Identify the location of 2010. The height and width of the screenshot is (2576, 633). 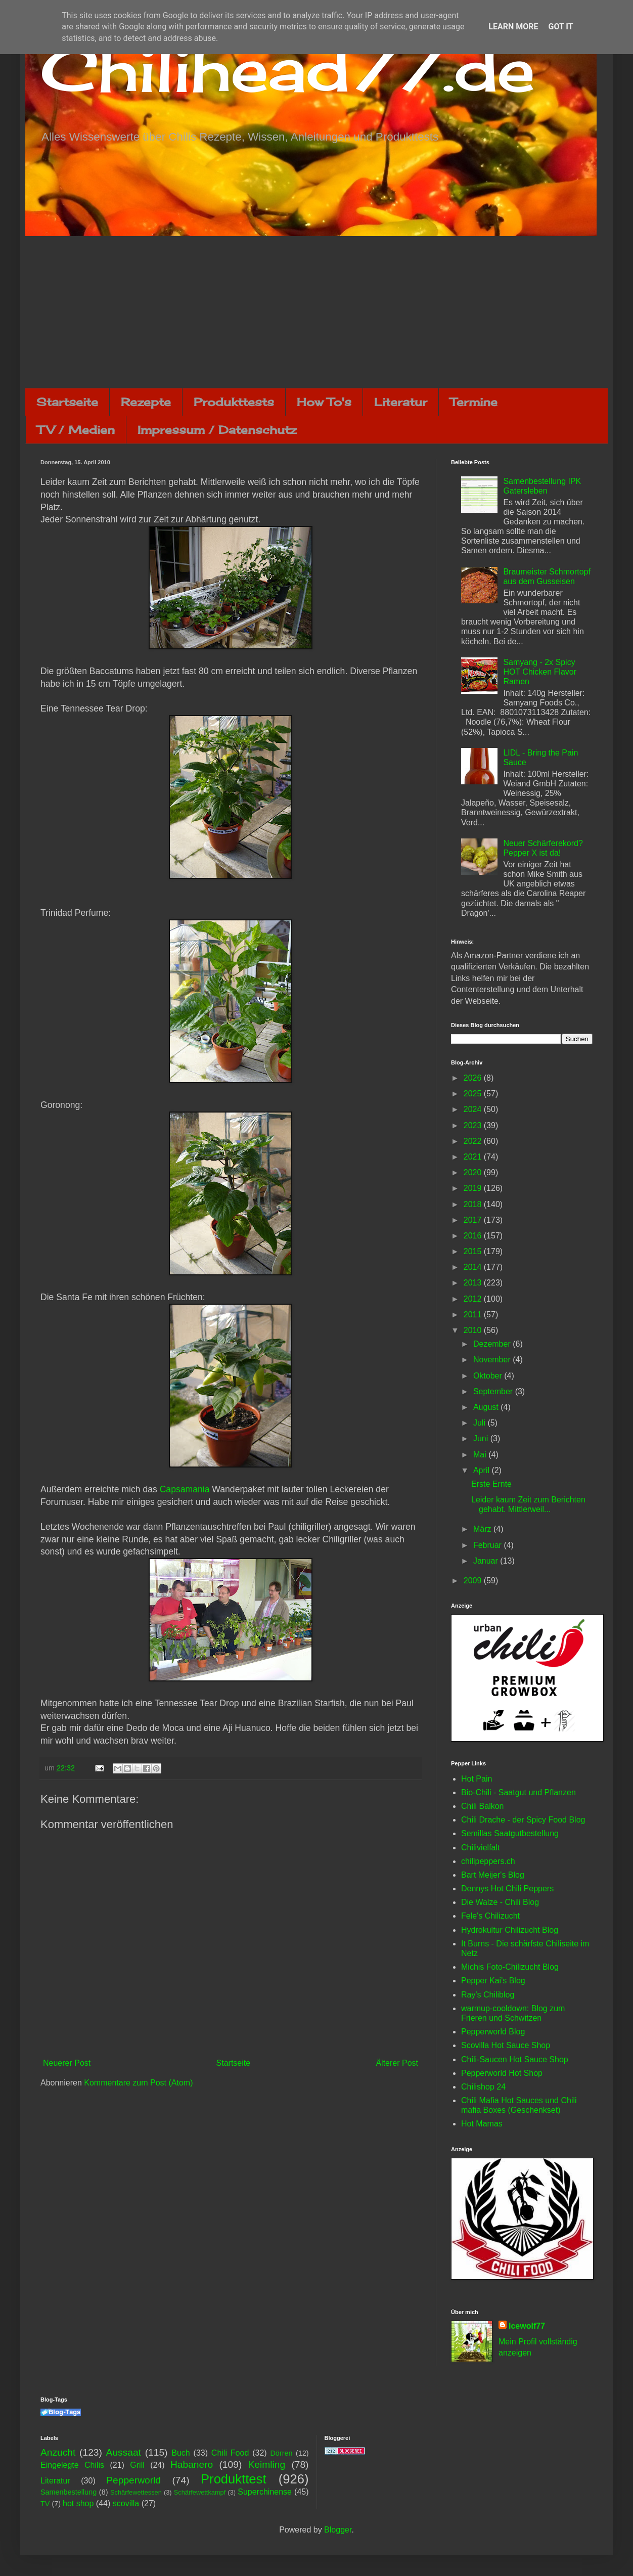
(474, 1330).